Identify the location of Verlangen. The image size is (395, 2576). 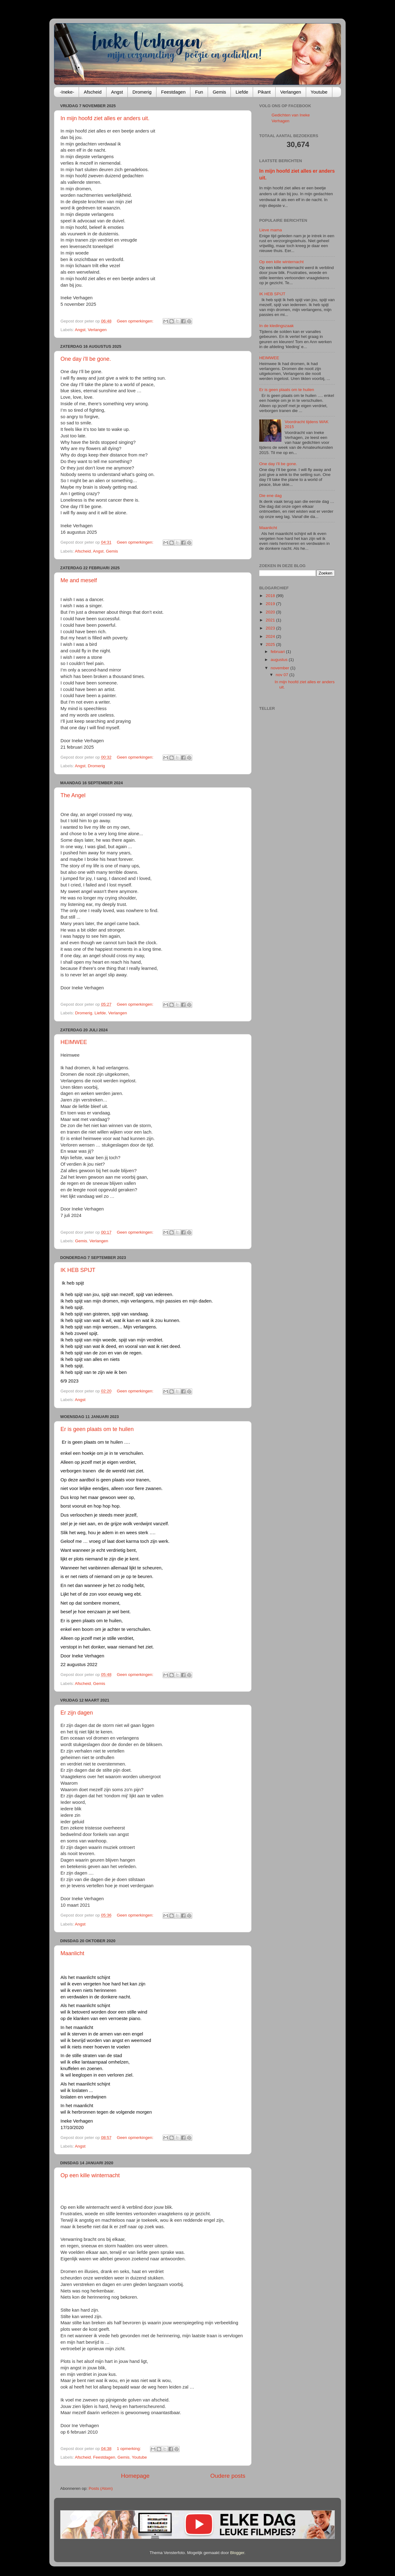
(290, 92).